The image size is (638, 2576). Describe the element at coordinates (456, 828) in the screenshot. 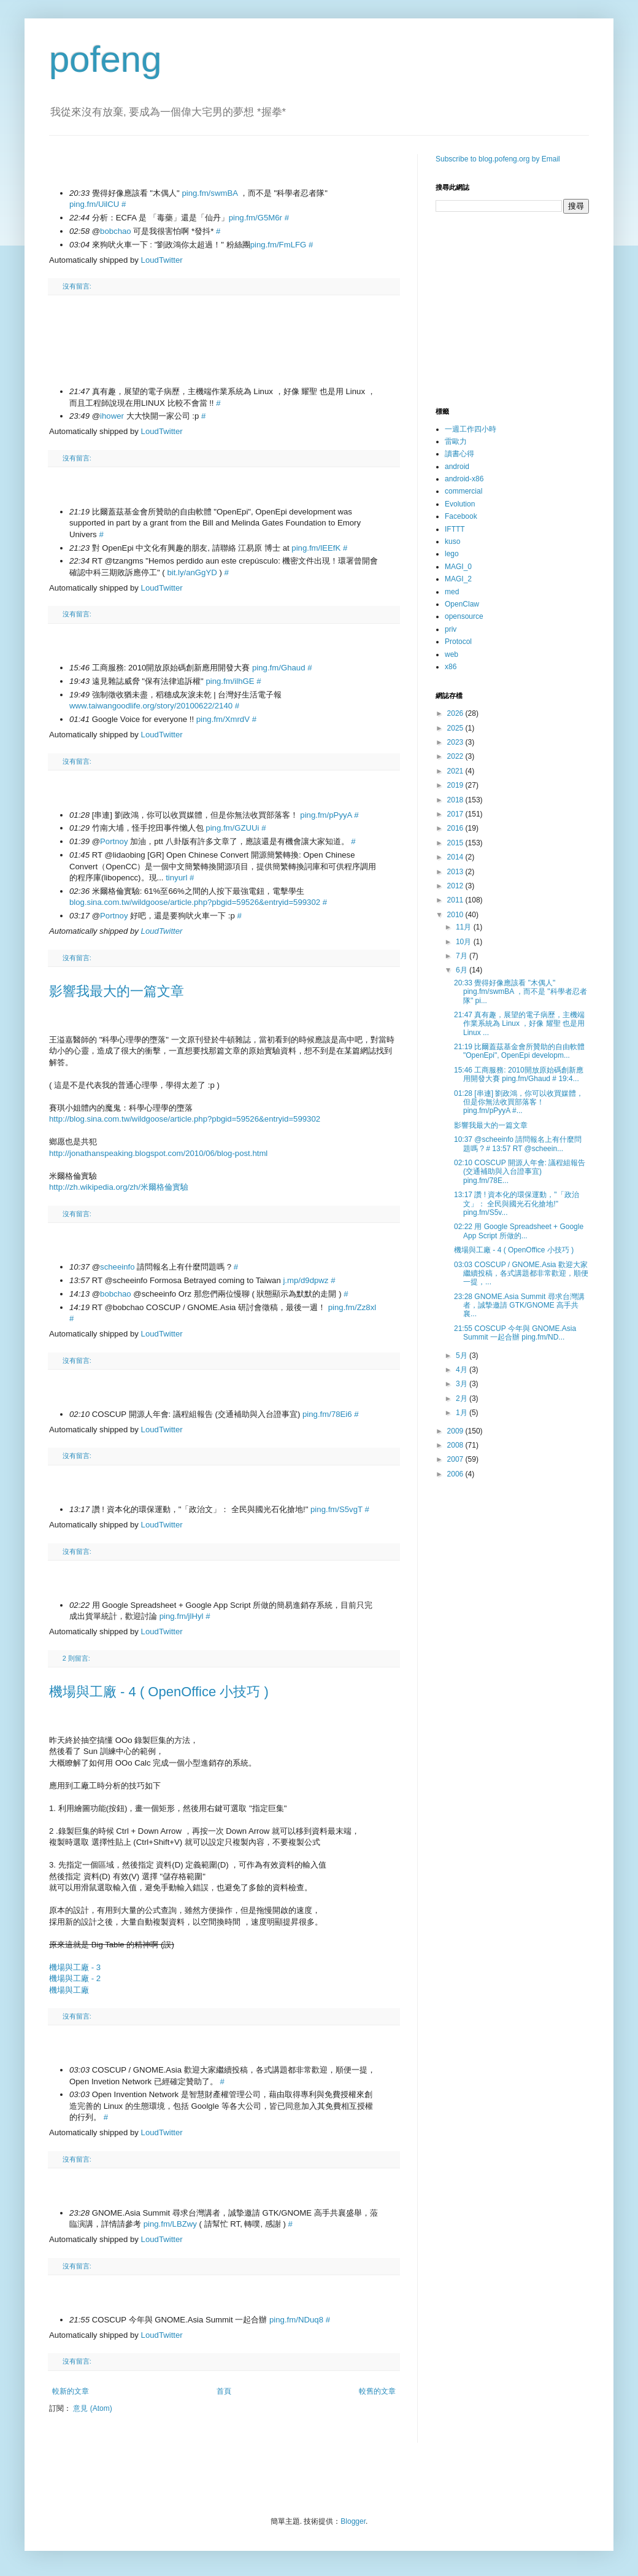

I see `2016` at that location.